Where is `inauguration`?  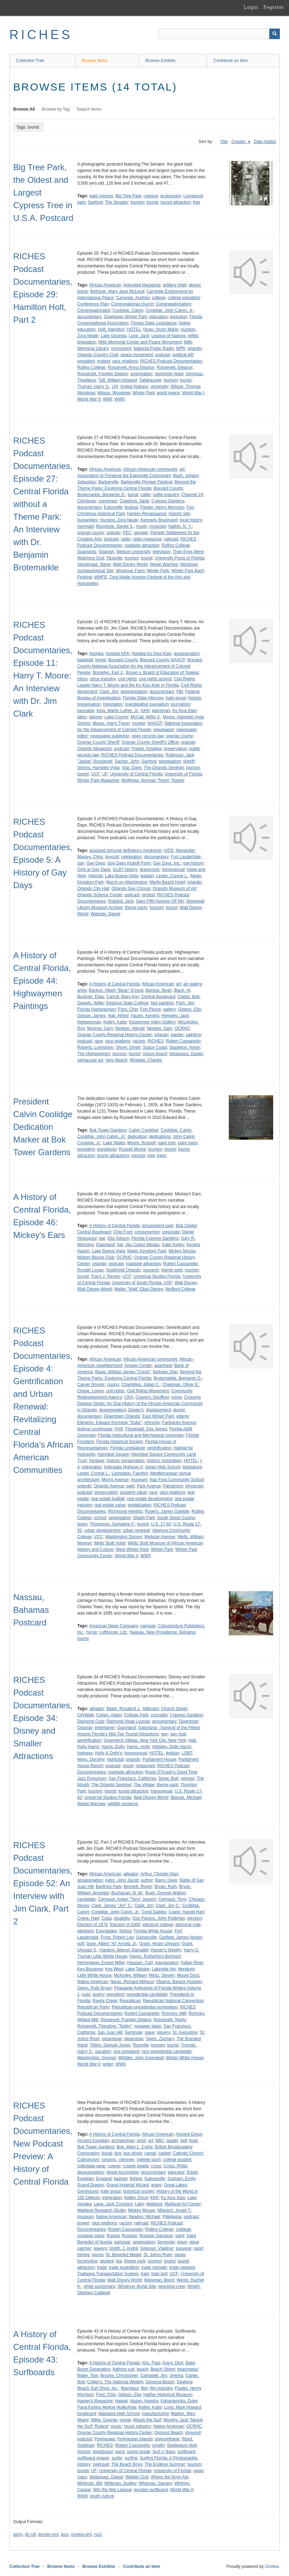
inauguration is located at coordinates (166, 1962).